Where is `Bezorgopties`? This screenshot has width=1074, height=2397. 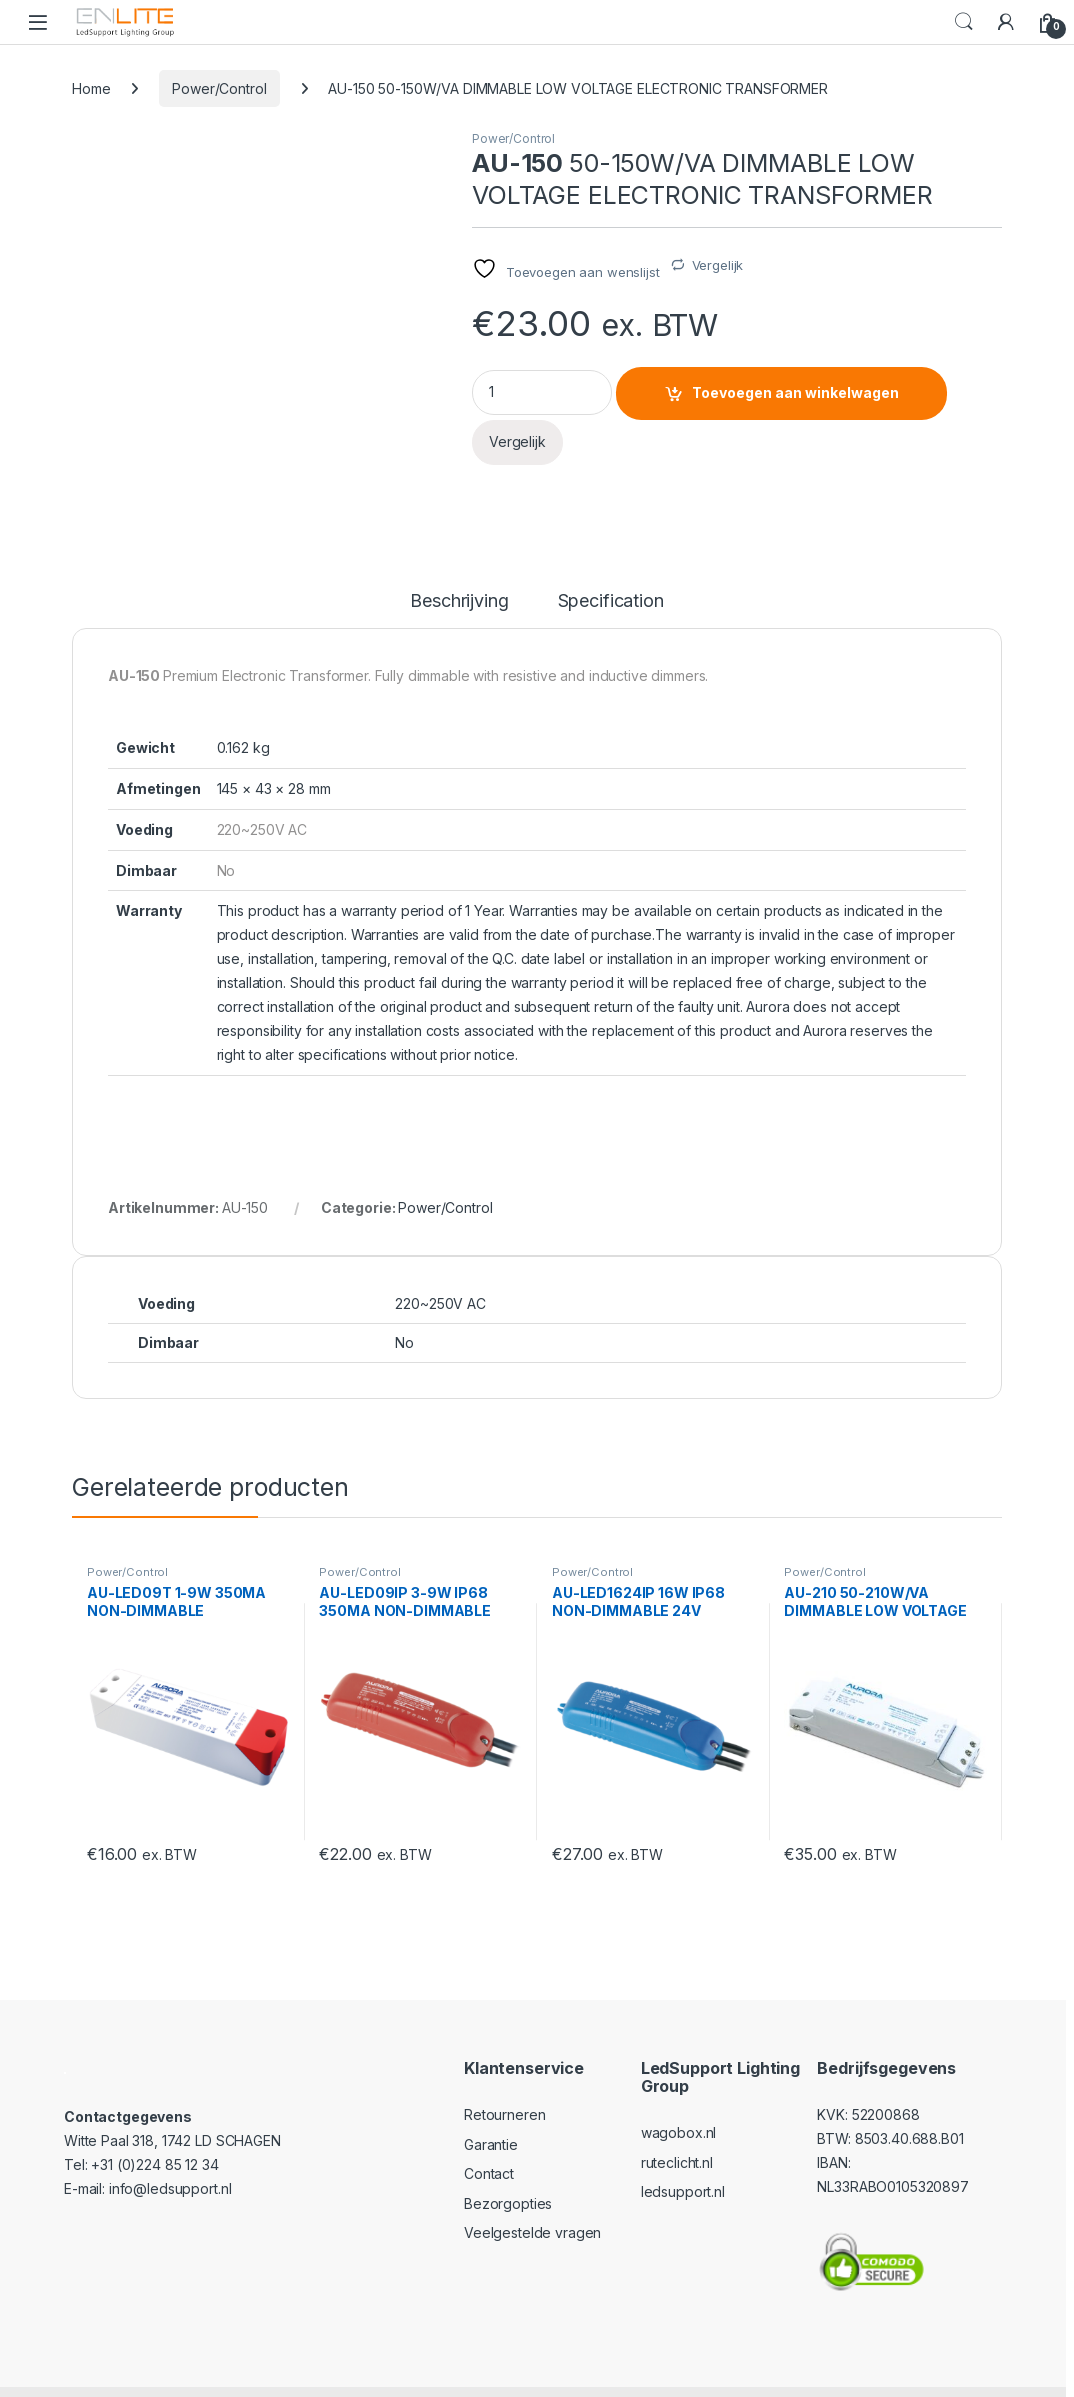 Bezorgopties is located at coordinates (508, 2168).